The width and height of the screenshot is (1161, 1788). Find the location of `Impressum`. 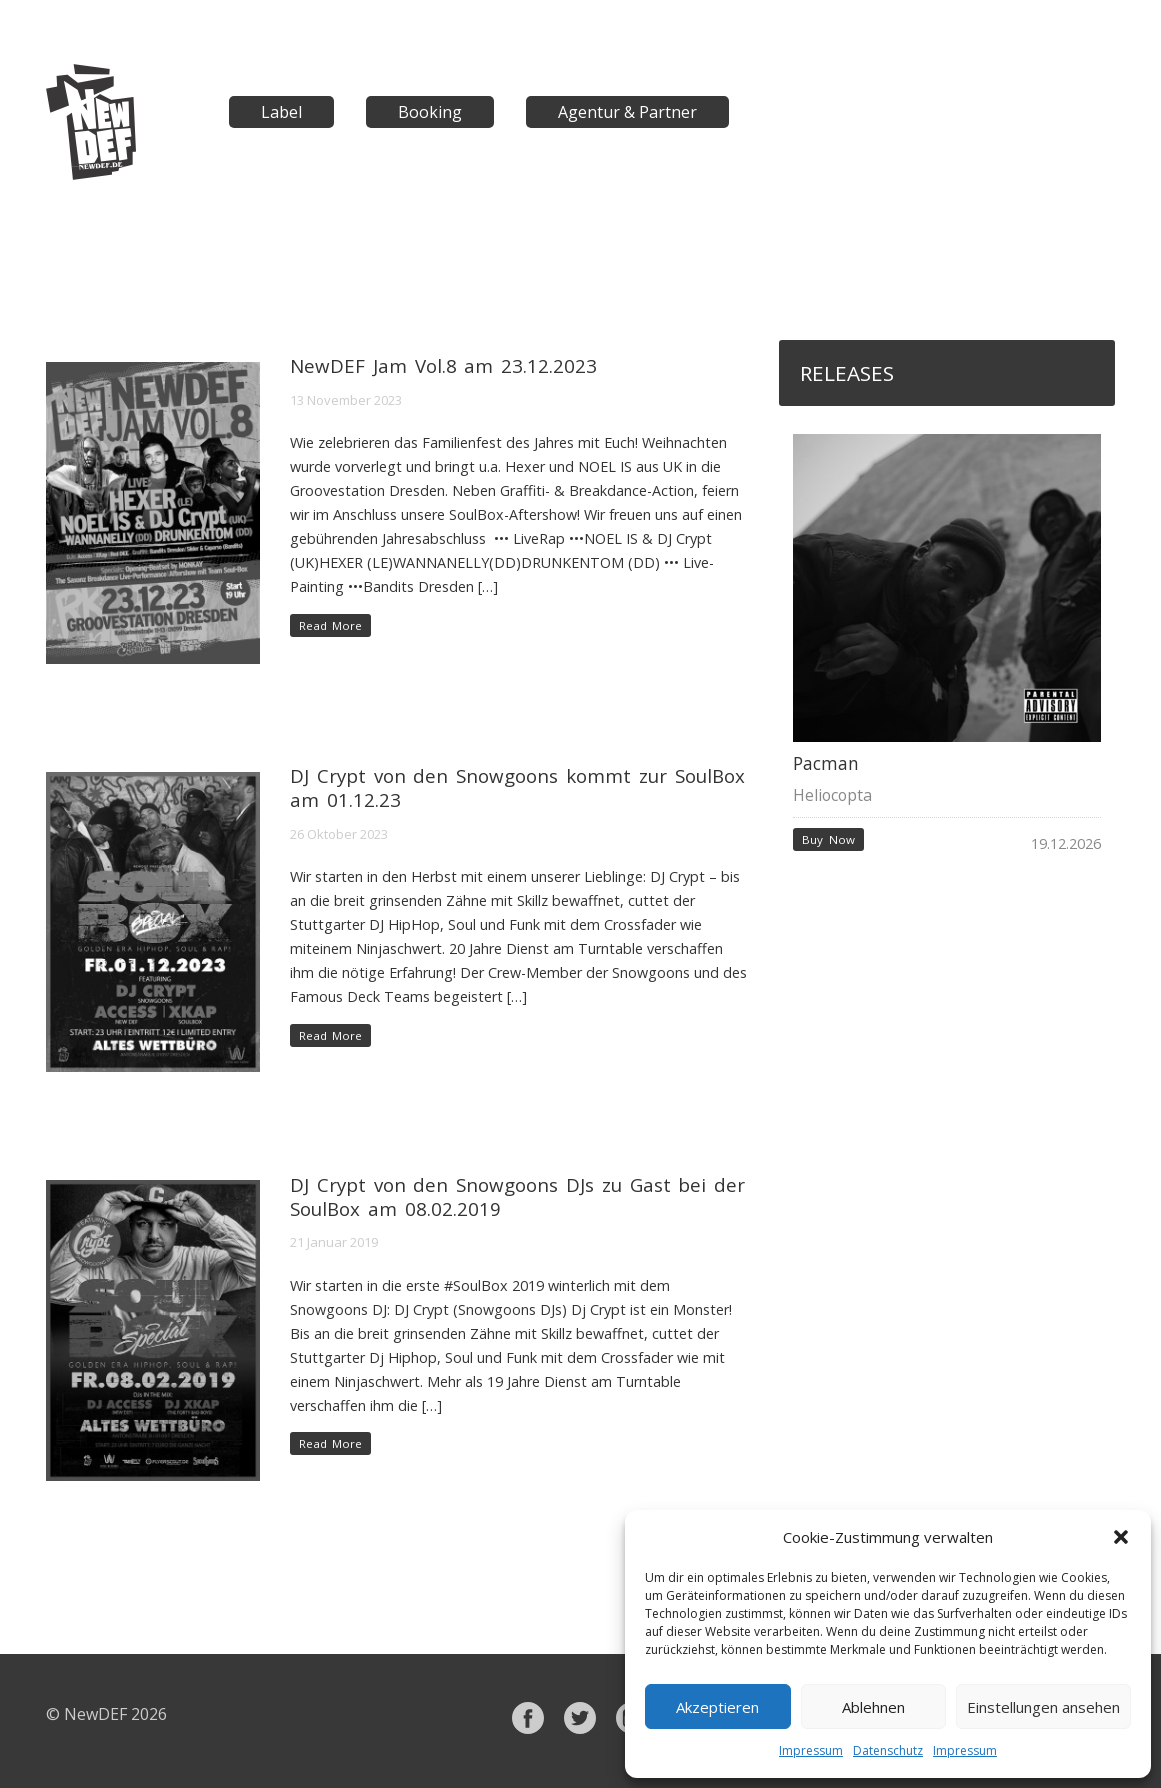

Impressum is located at coordinates (811, 1750).